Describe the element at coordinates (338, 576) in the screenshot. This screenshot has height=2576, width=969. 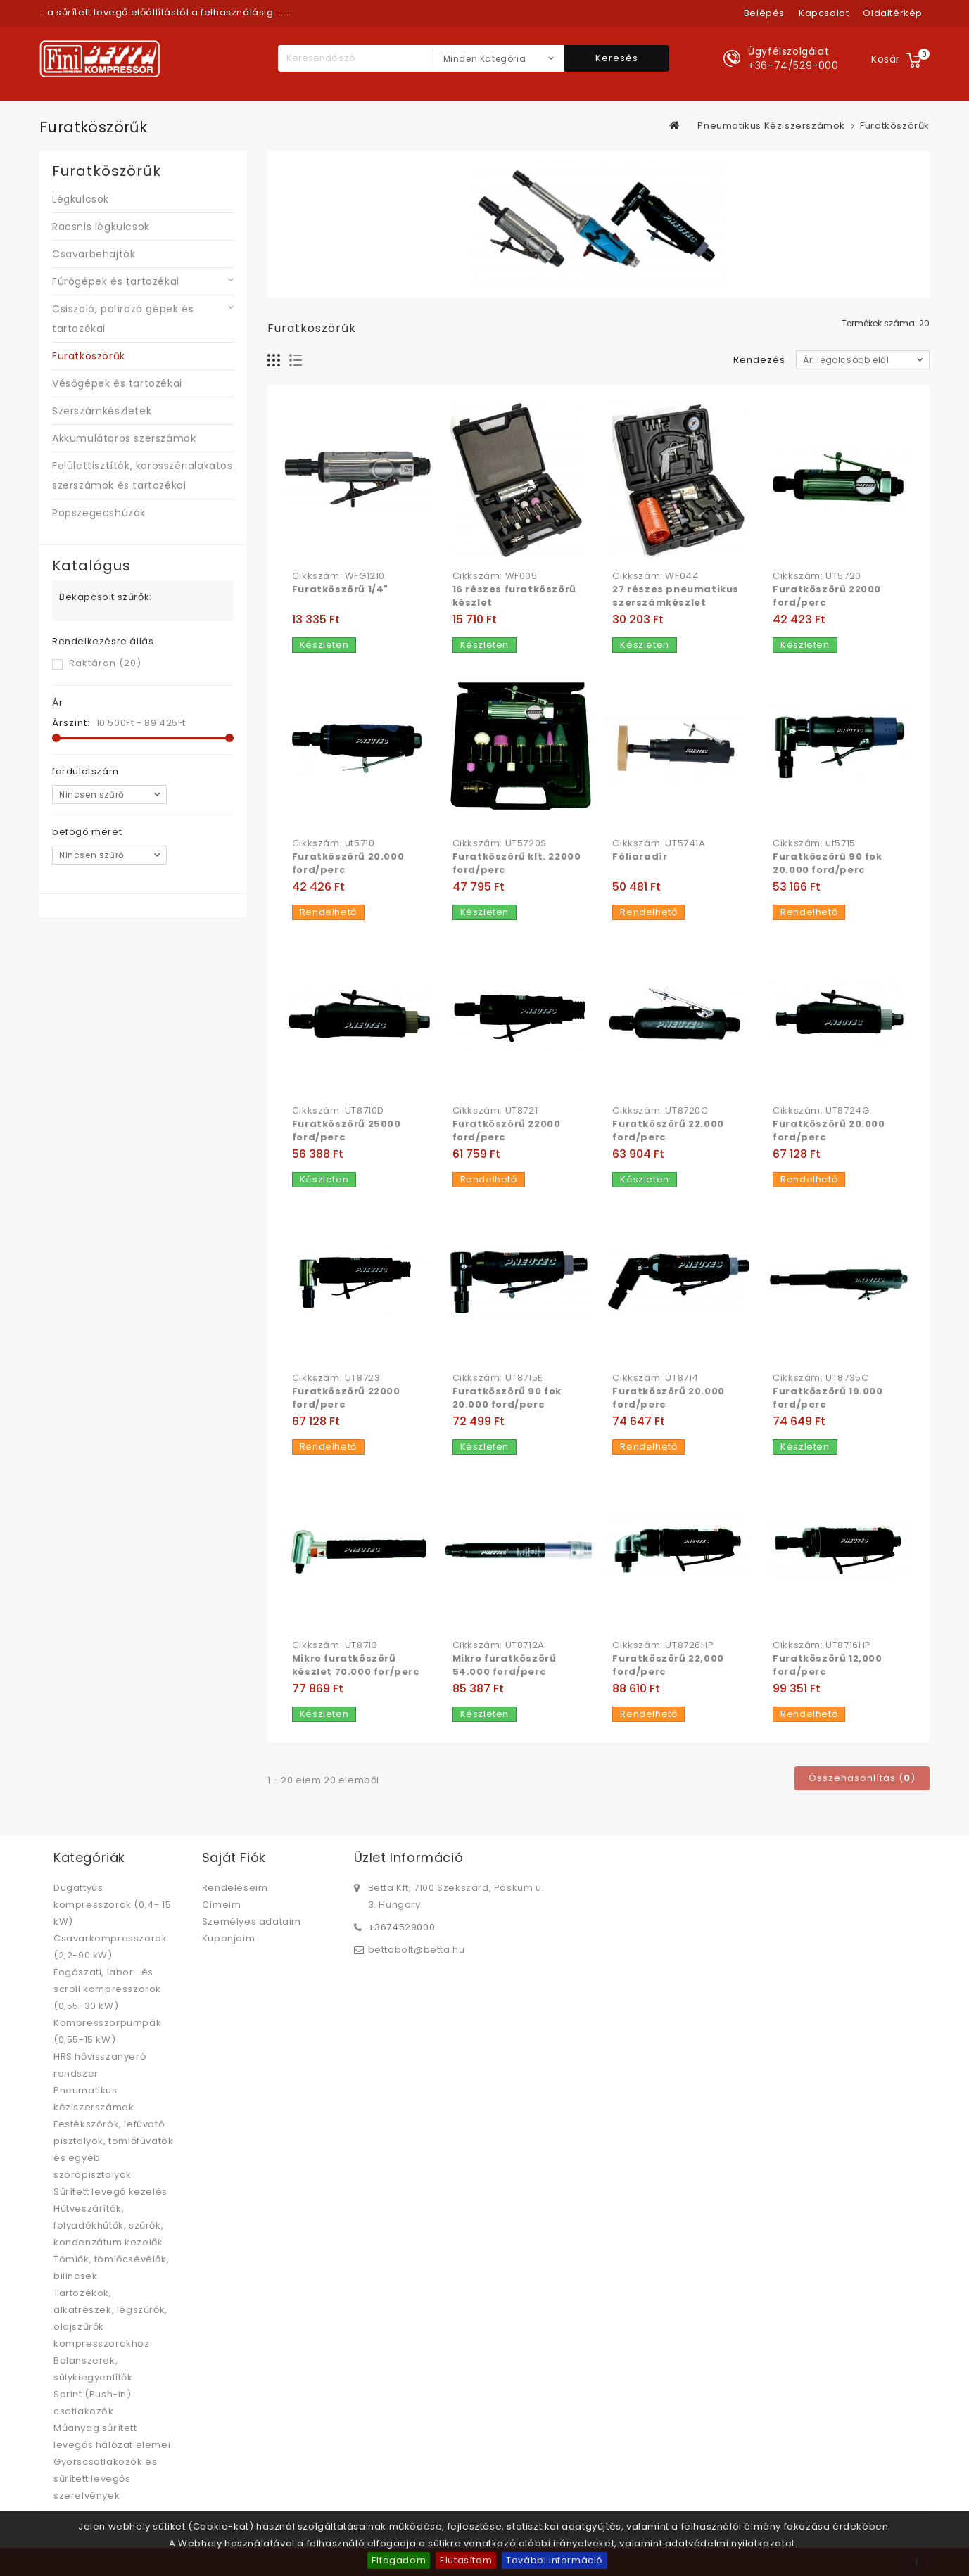
I see `Cikkszám: WFG1210` at that location.